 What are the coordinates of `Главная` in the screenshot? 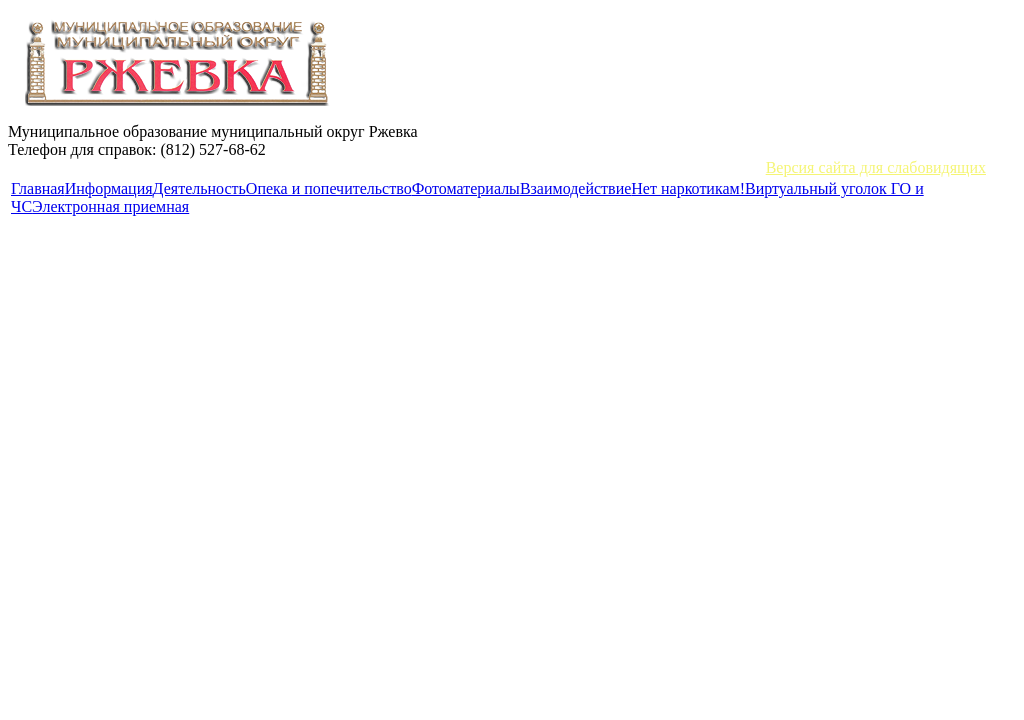 It's located at (38, 188).